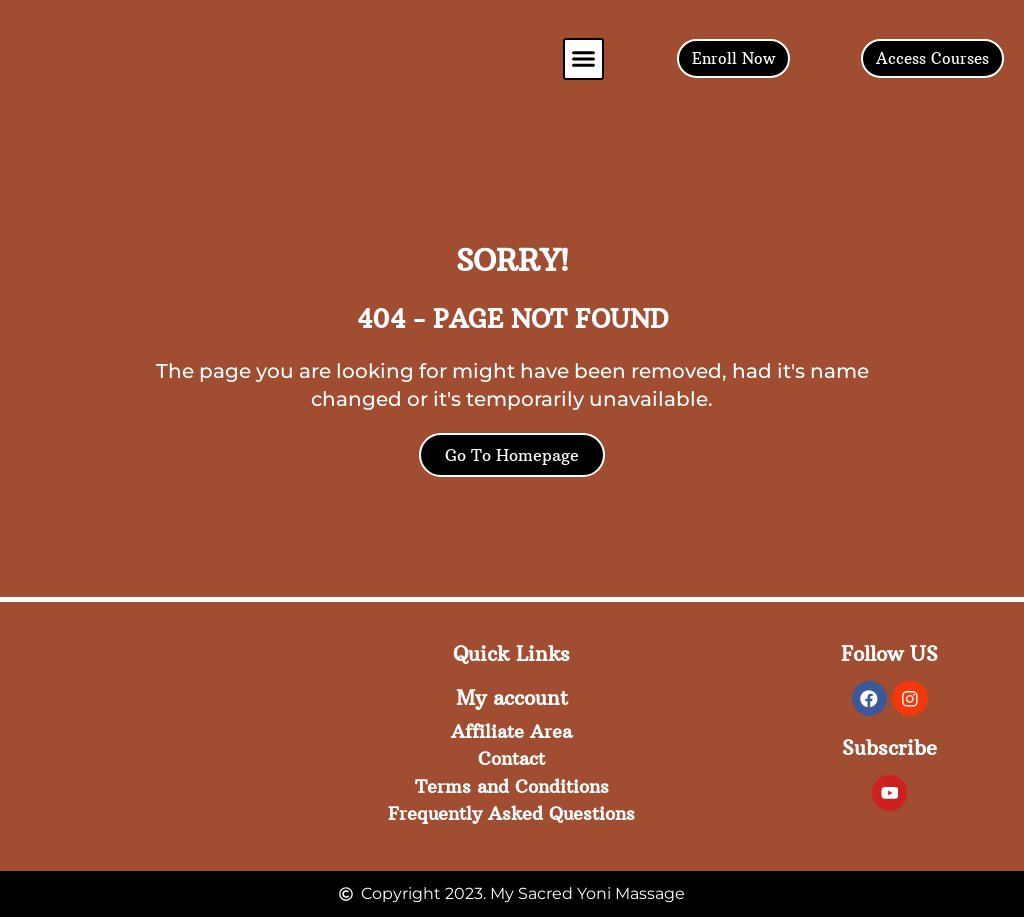  Describe the element at coordinates (511, 757) in the screenshot. I see `Contact` at that location.